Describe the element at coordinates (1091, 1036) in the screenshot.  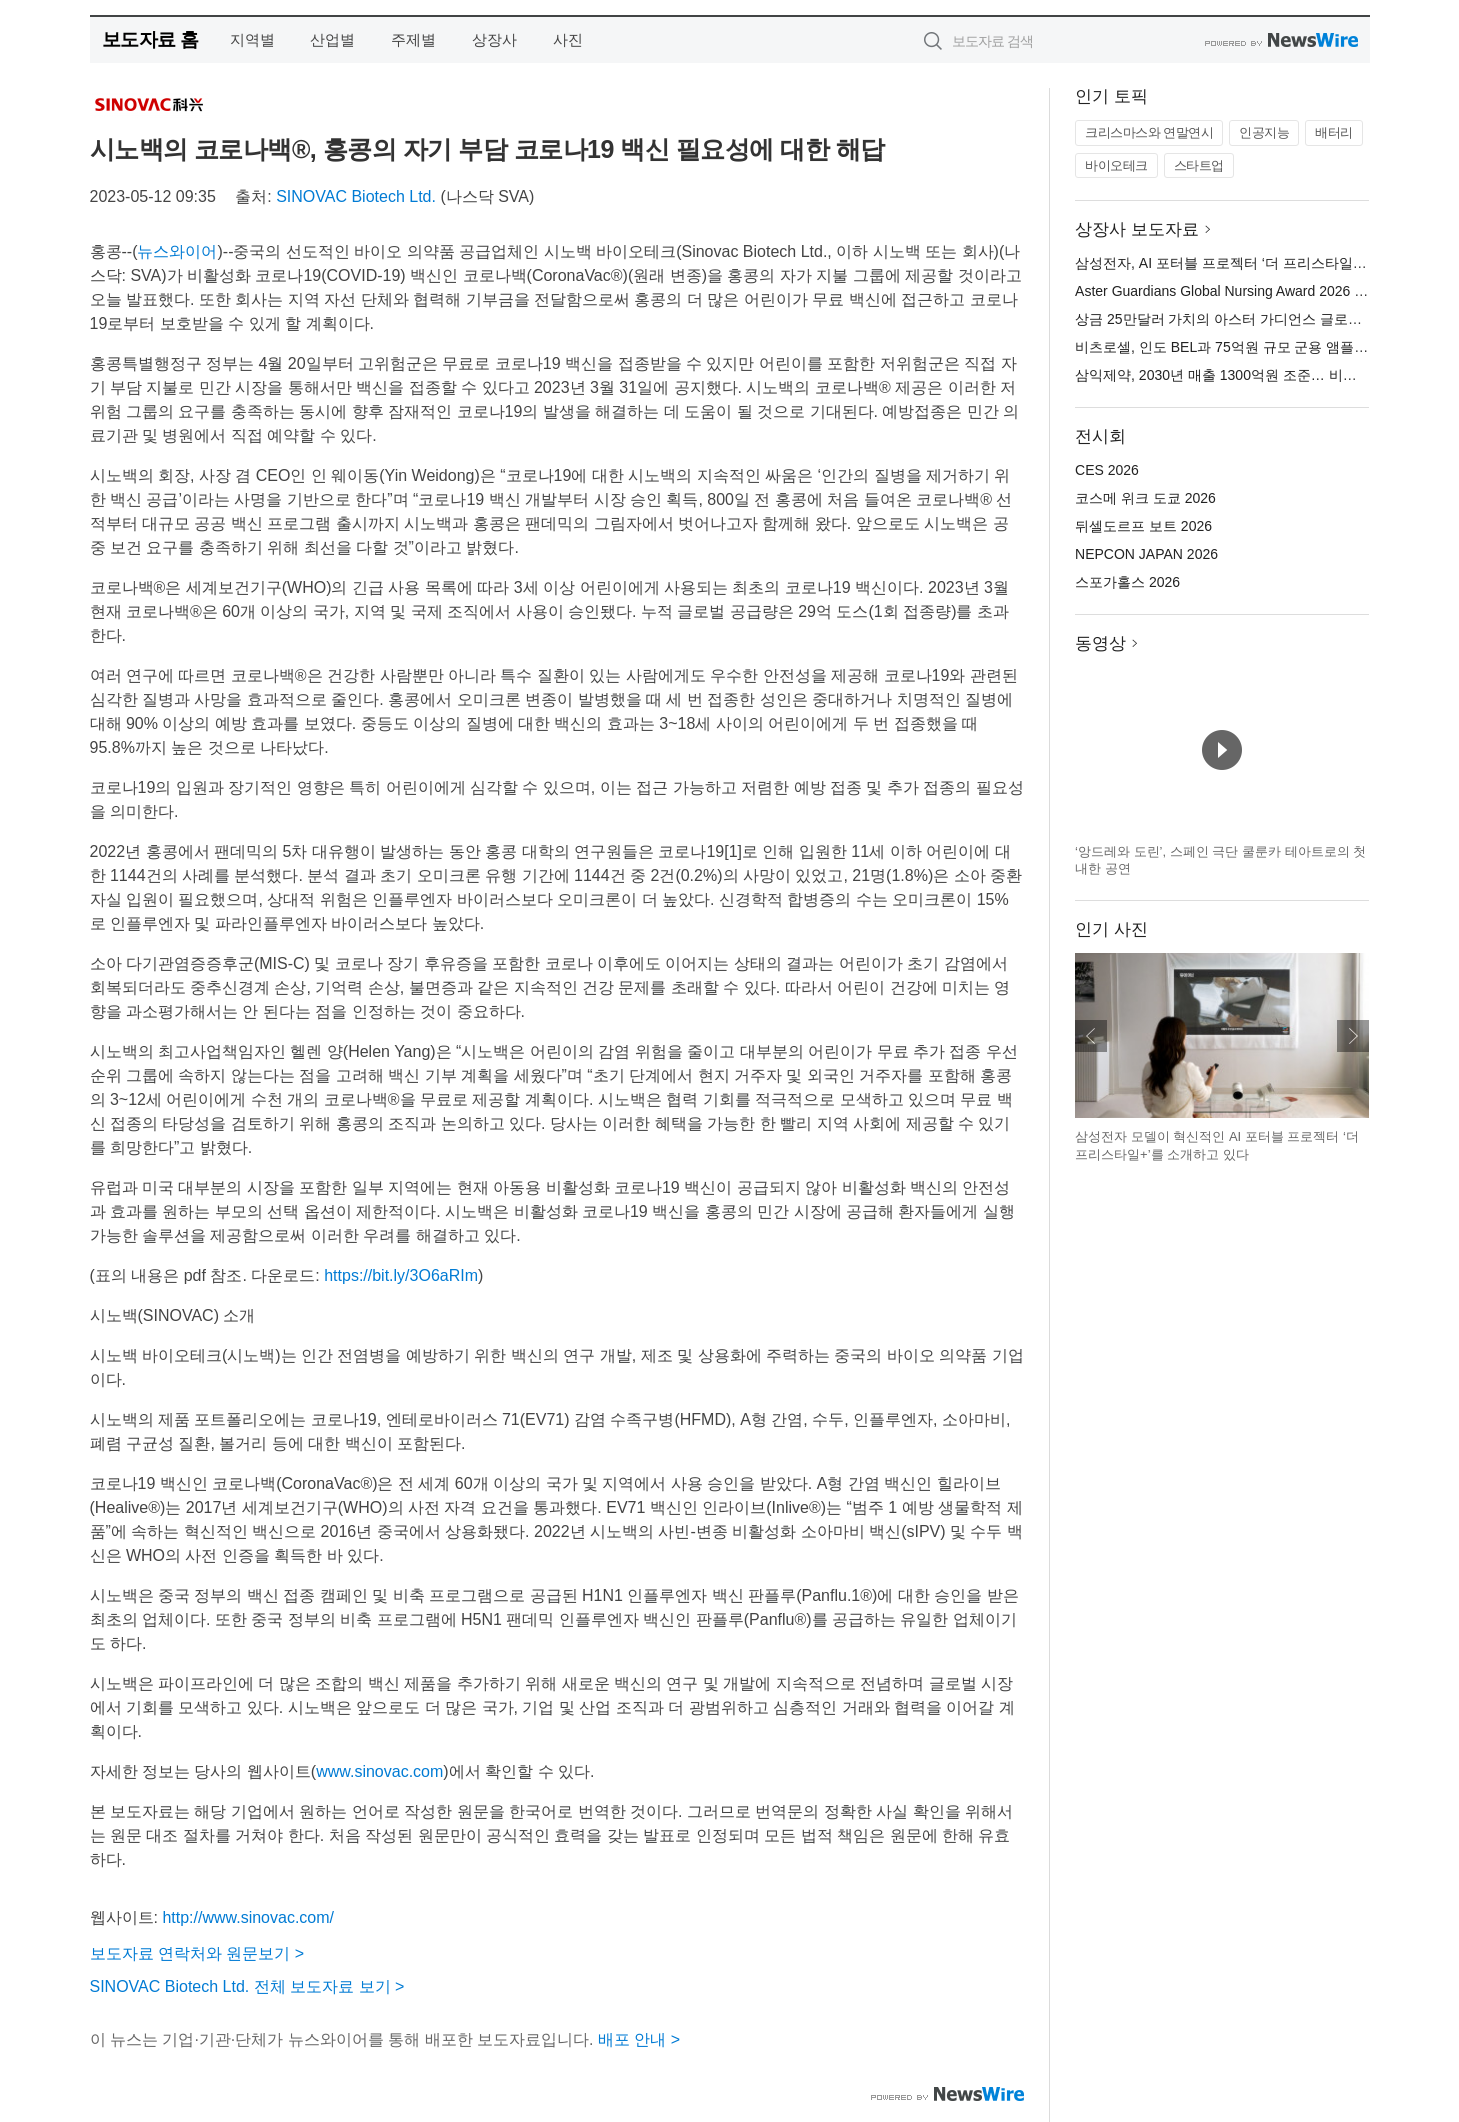
I see `이전` at that location.